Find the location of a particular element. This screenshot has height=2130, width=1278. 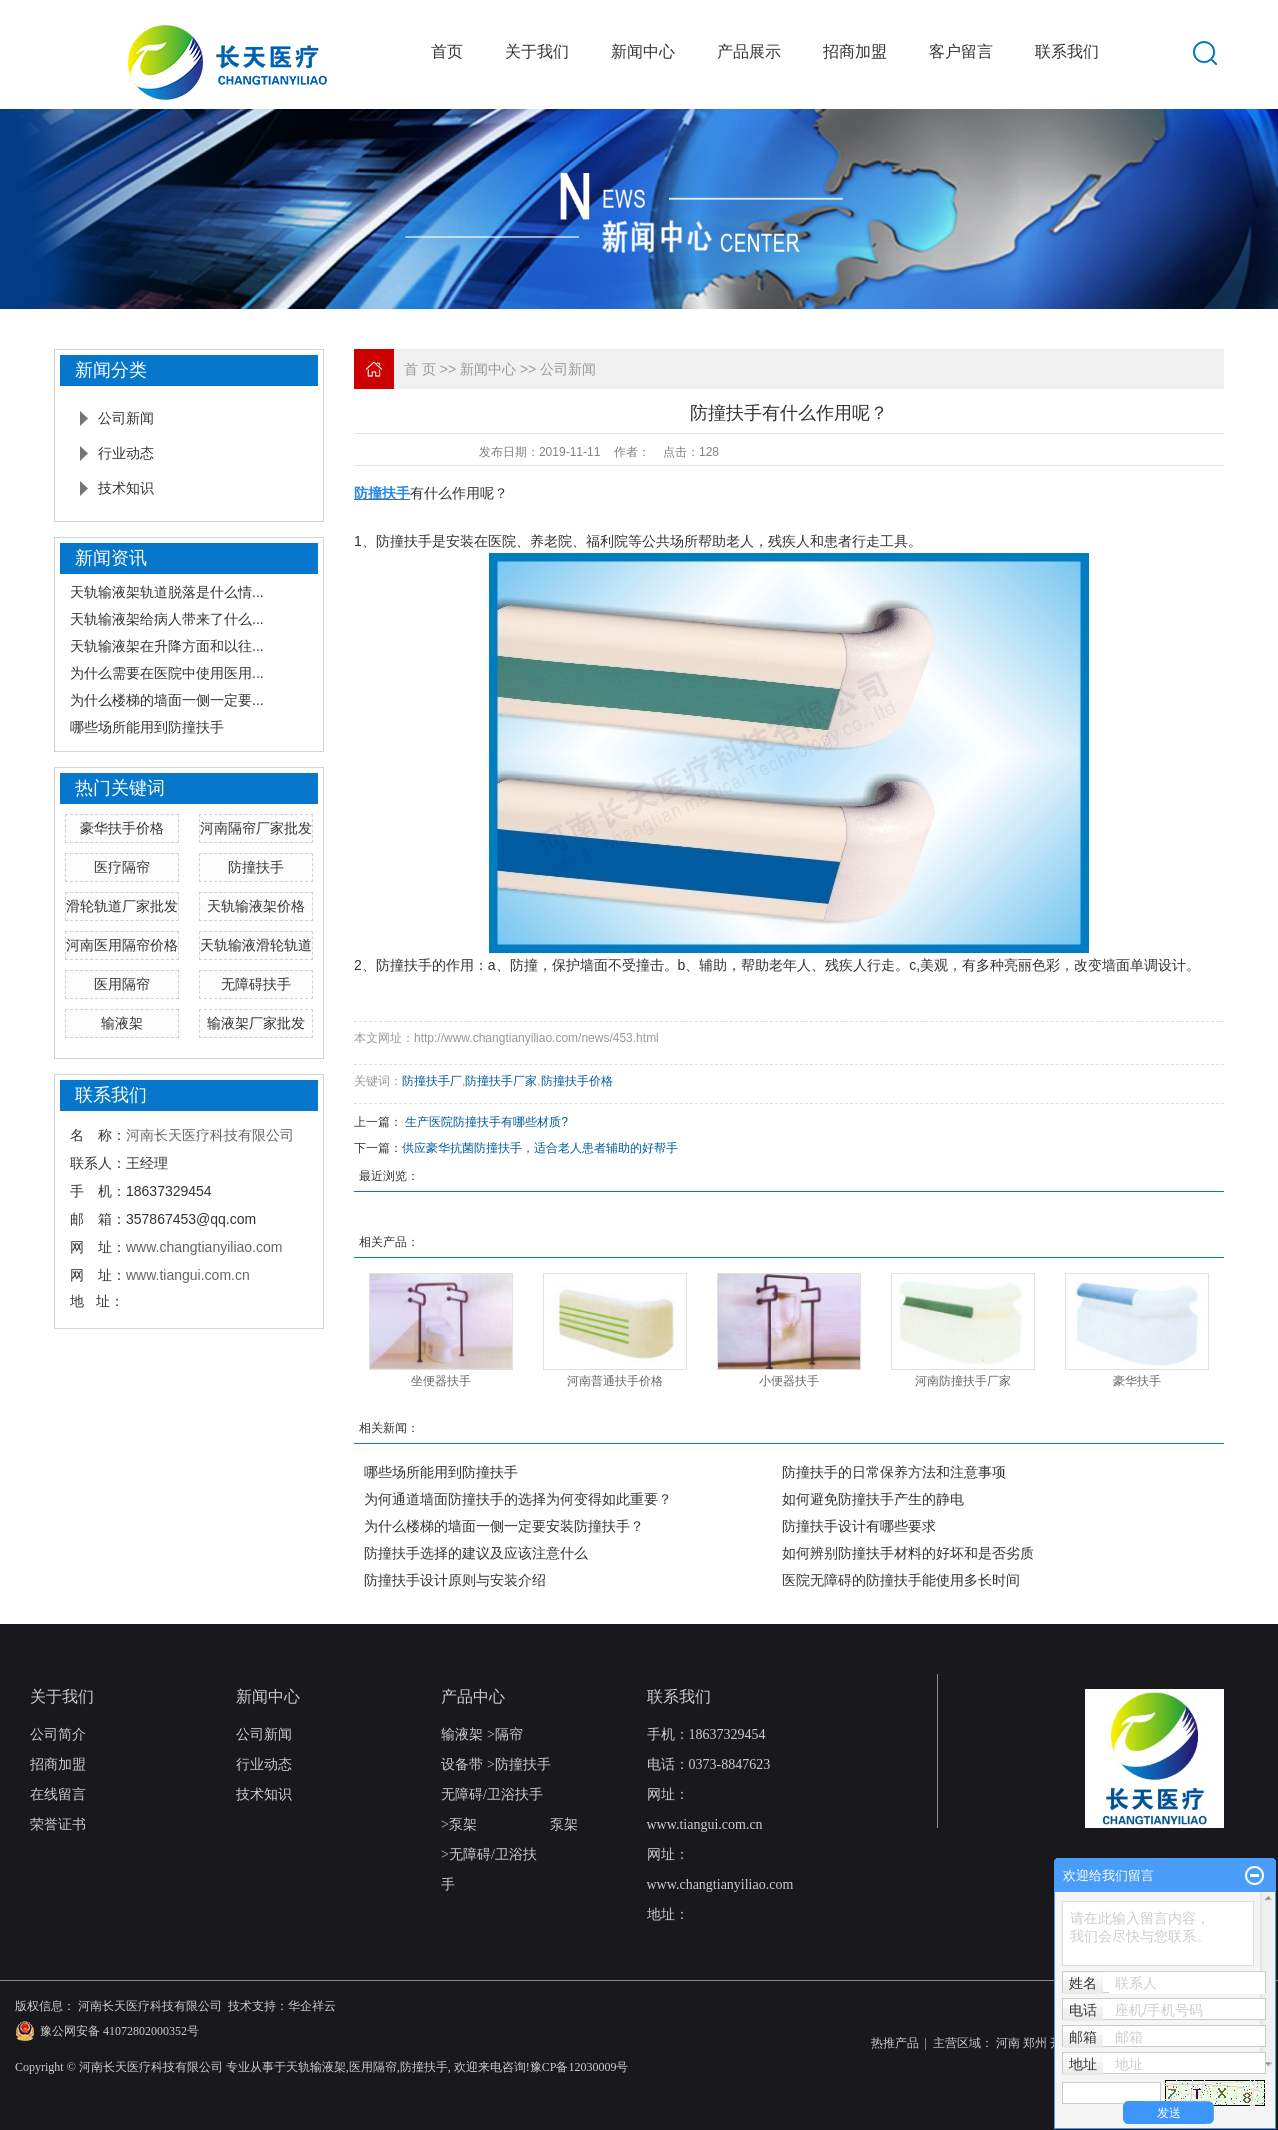

防撞扶手厂 is located at coordinates (432, 1081).